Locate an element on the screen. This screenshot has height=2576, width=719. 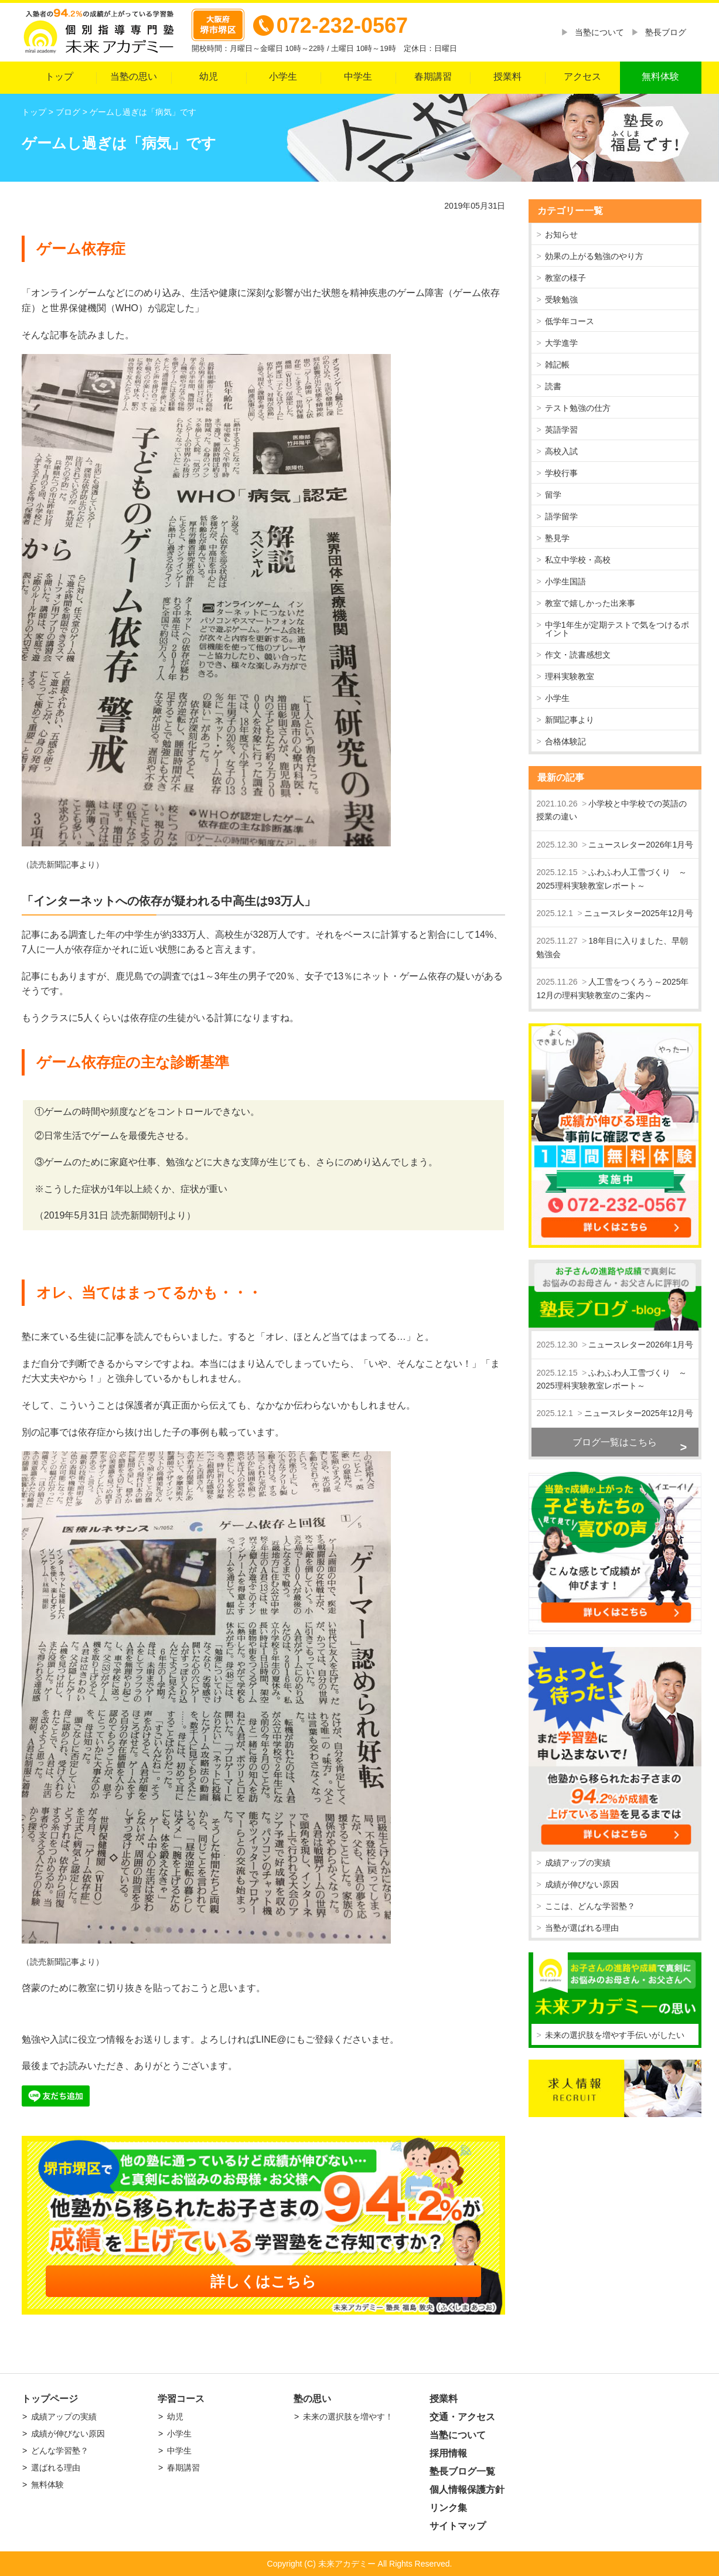
ブログ一覧はこちら is located at coordinates (615, 1442).